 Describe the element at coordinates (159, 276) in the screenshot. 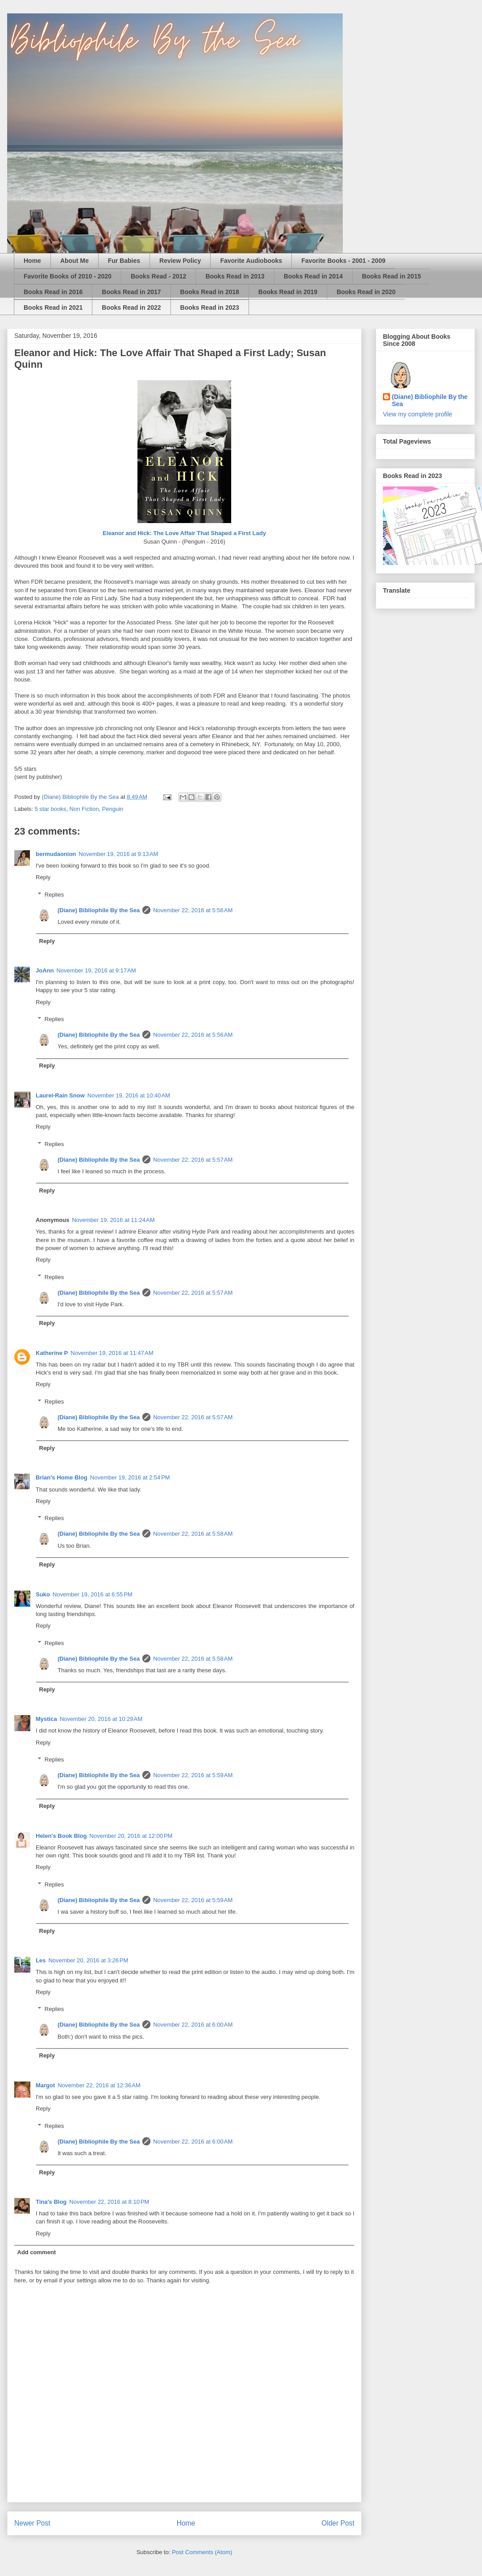

I see `Books Read - 2012` at that location.